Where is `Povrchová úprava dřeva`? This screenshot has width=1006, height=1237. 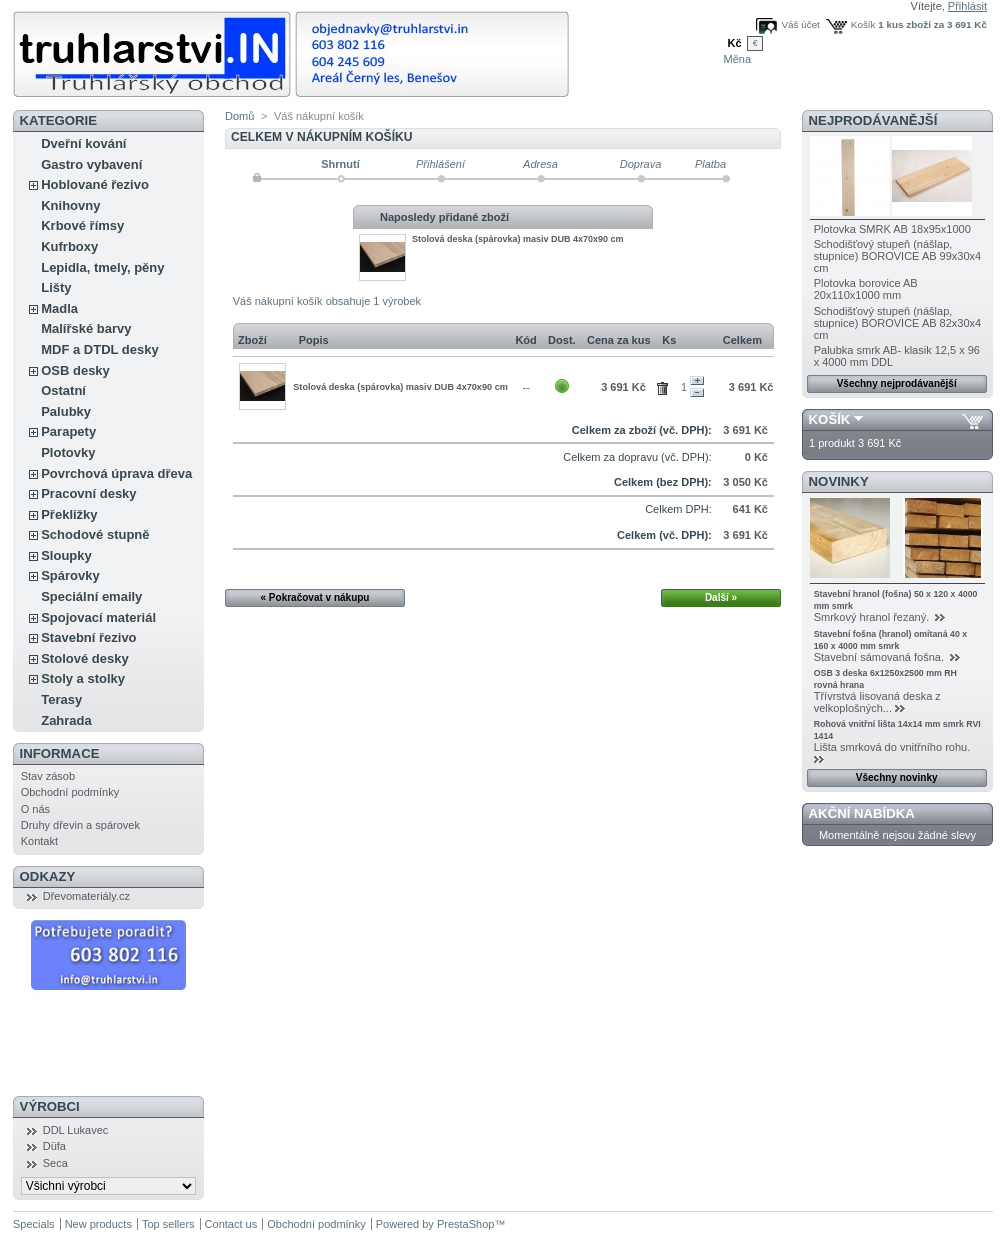
Povrchová úprava dřeva is located at coordinates (116, 473).